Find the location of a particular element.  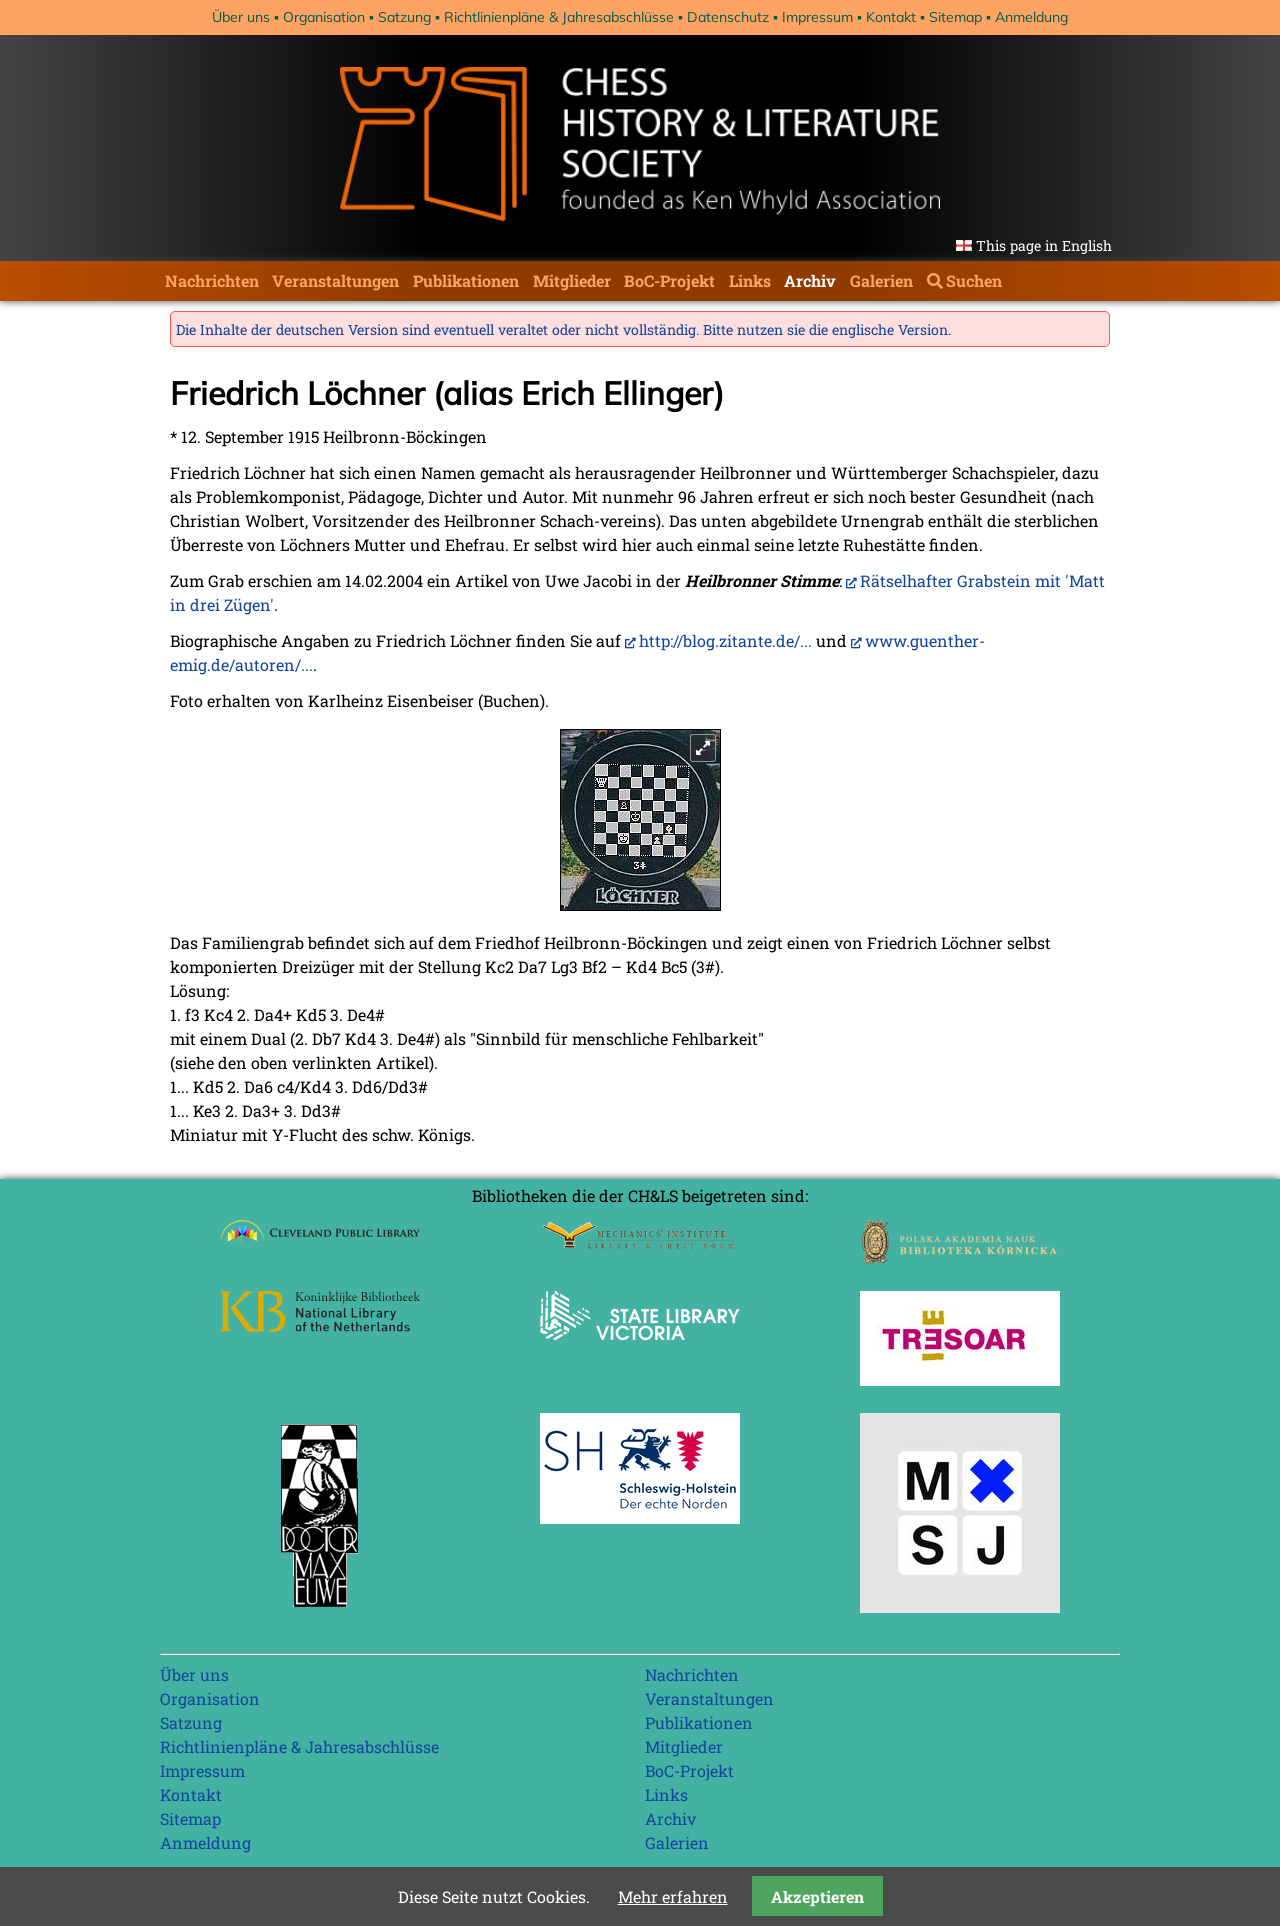

Publikationen is located at coordinates (466, 280).